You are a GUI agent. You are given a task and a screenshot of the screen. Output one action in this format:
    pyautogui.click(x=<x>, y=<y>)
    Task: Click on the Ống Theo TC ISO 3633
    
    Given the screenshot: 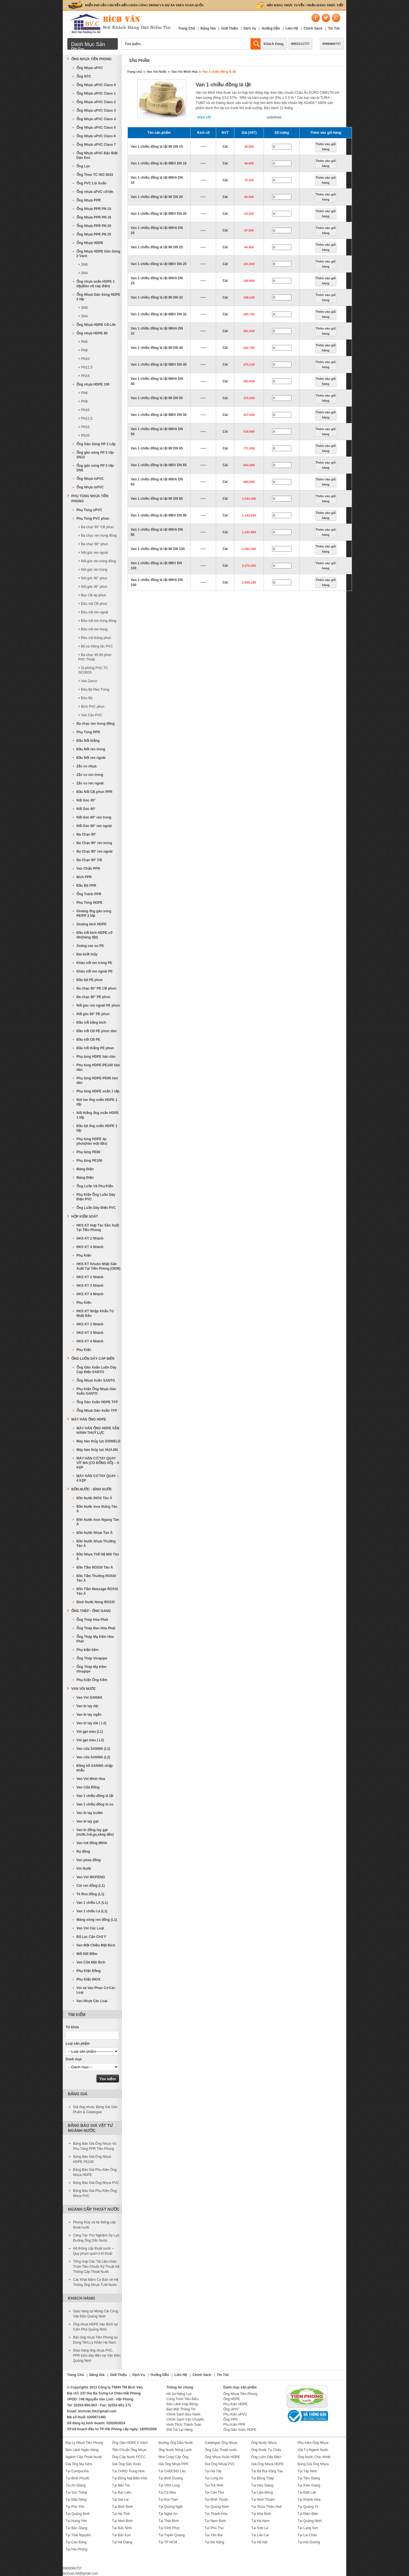 What is the action you would take?
    pyautogui.click(x=94, y=175)
    